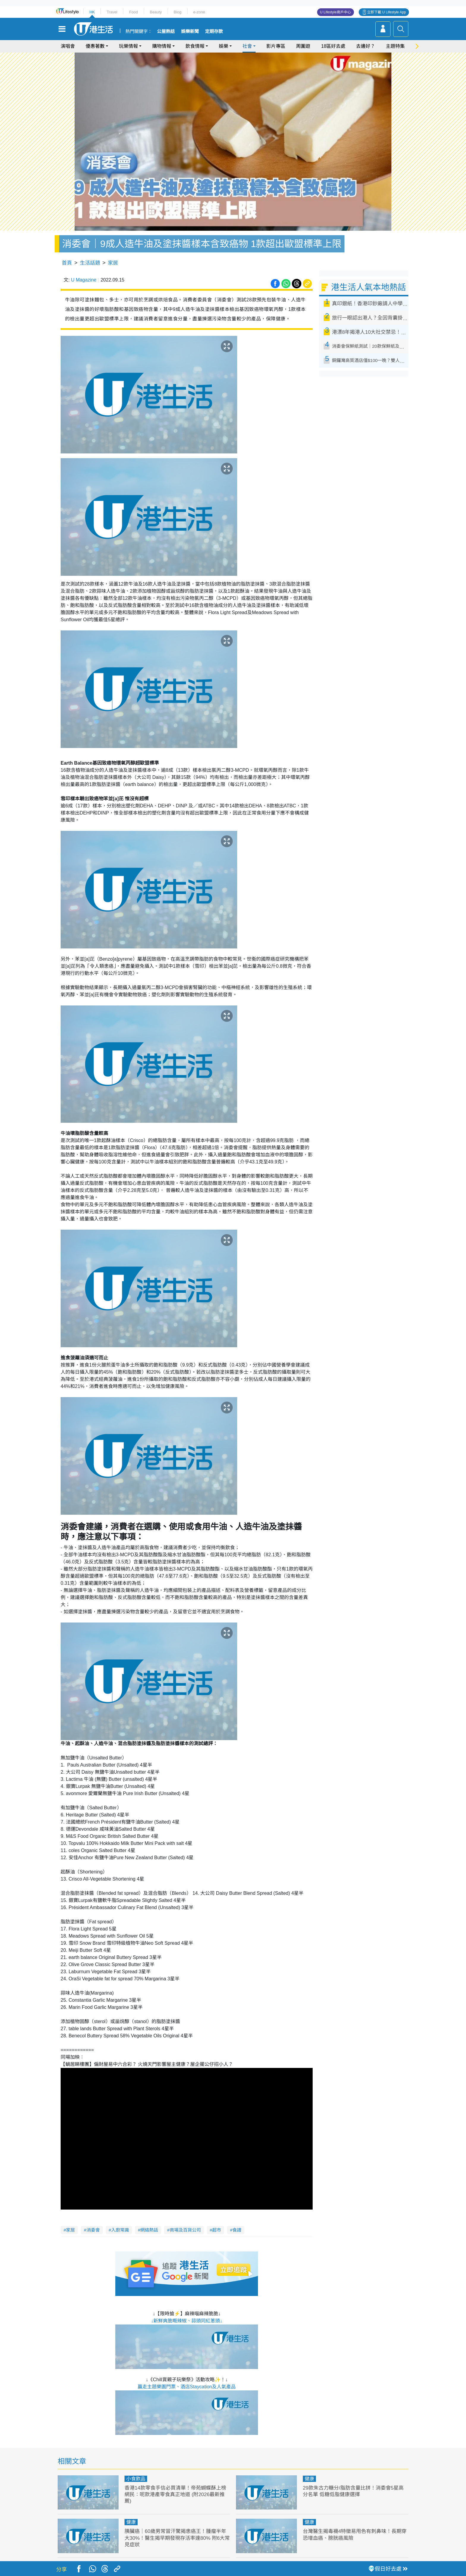 Image resolution: width=466 pixels, height=2576 pixels. I want to click on 去邊好？, so click(365, 46).